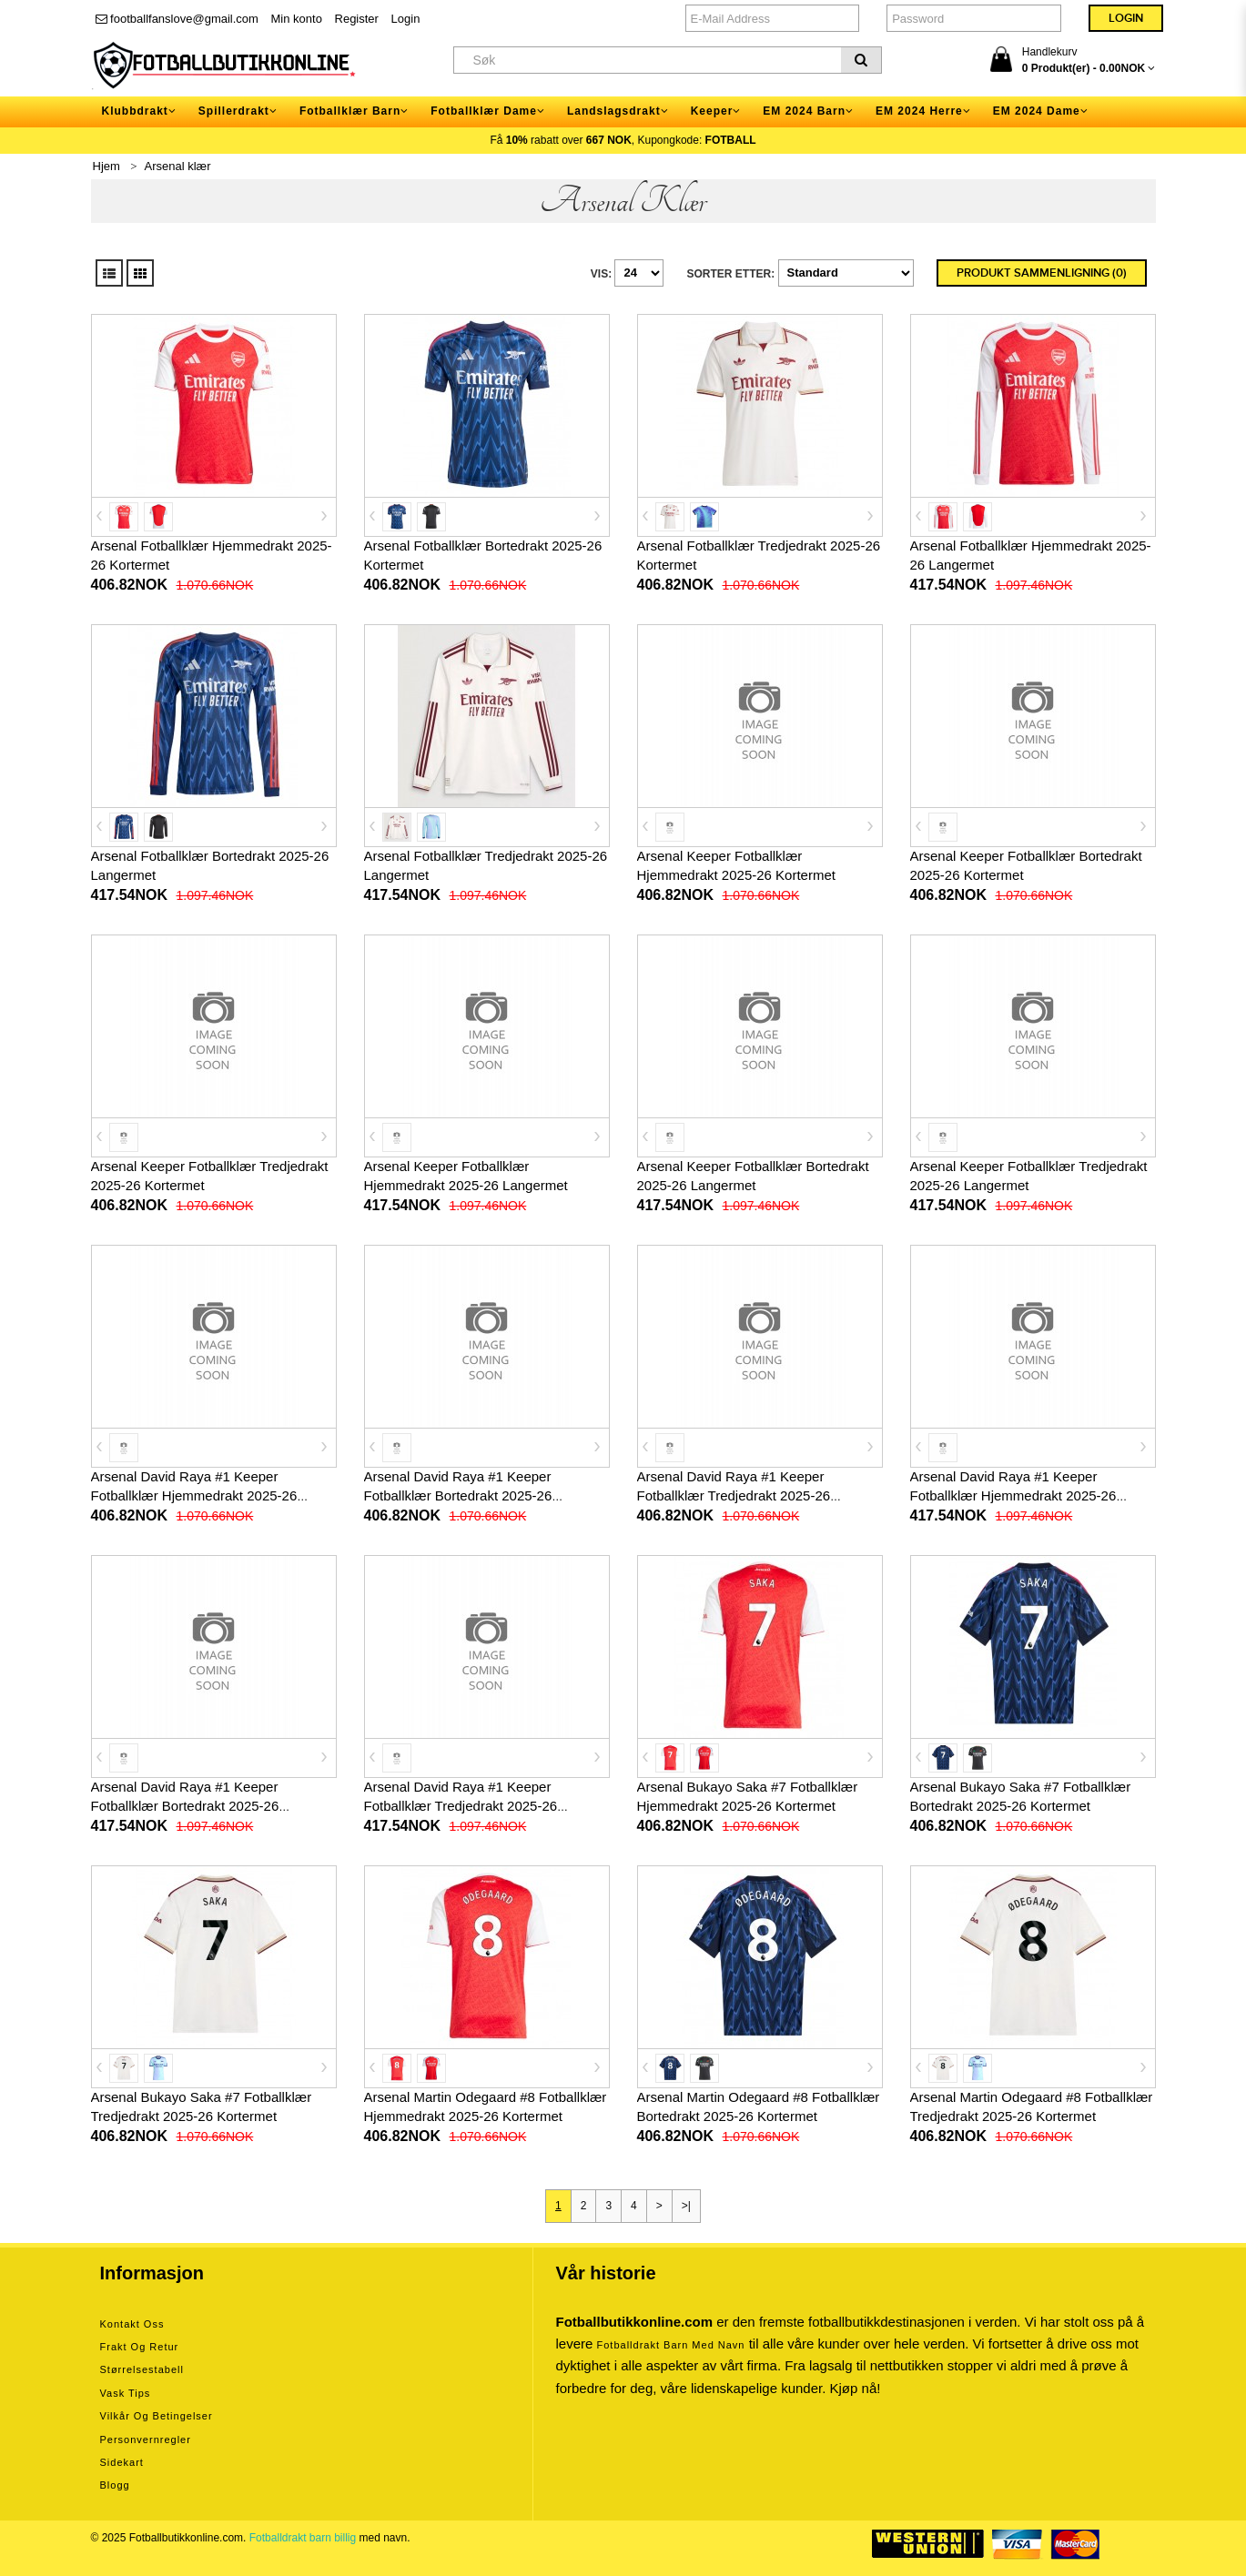  Describe the element at coordinates (302, 2537) in the screenshot. I see `Fotballdrakt barn billig` at that location.